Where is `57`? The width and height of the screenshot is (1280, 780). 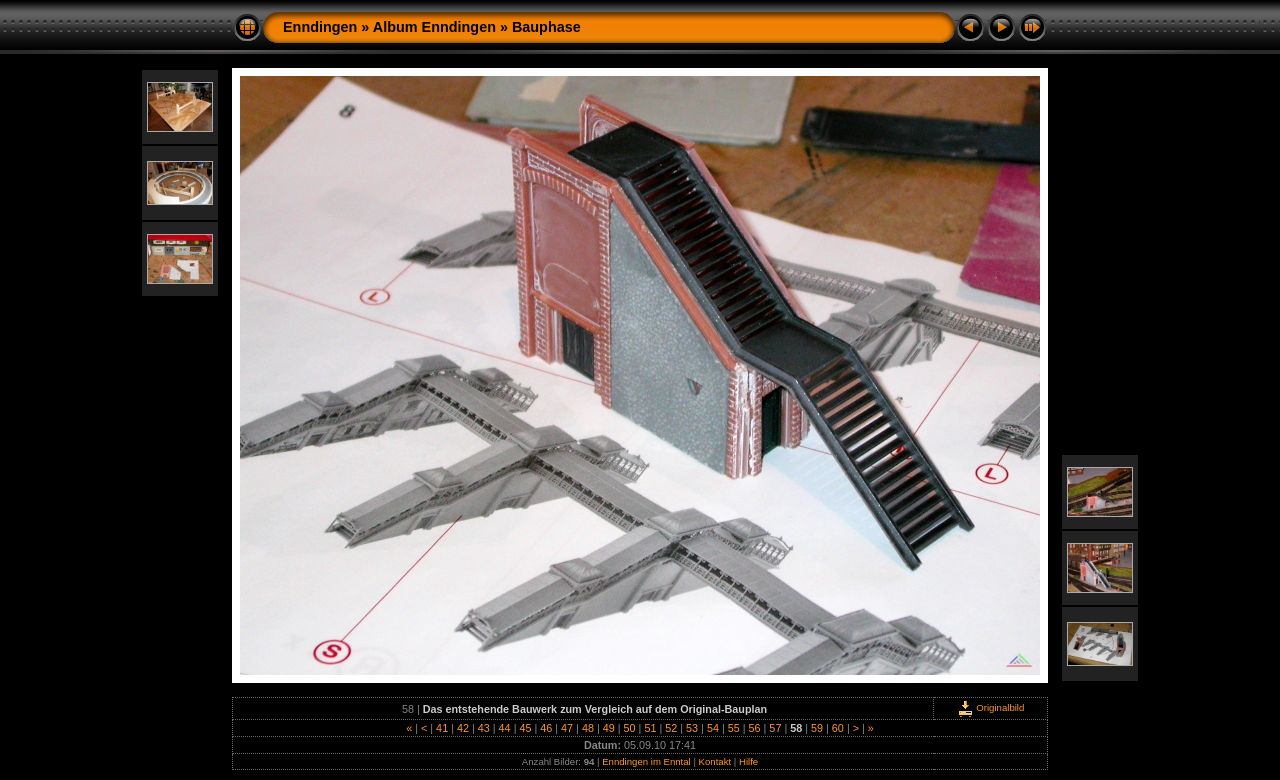
57 is located at coordinates (775, 728).